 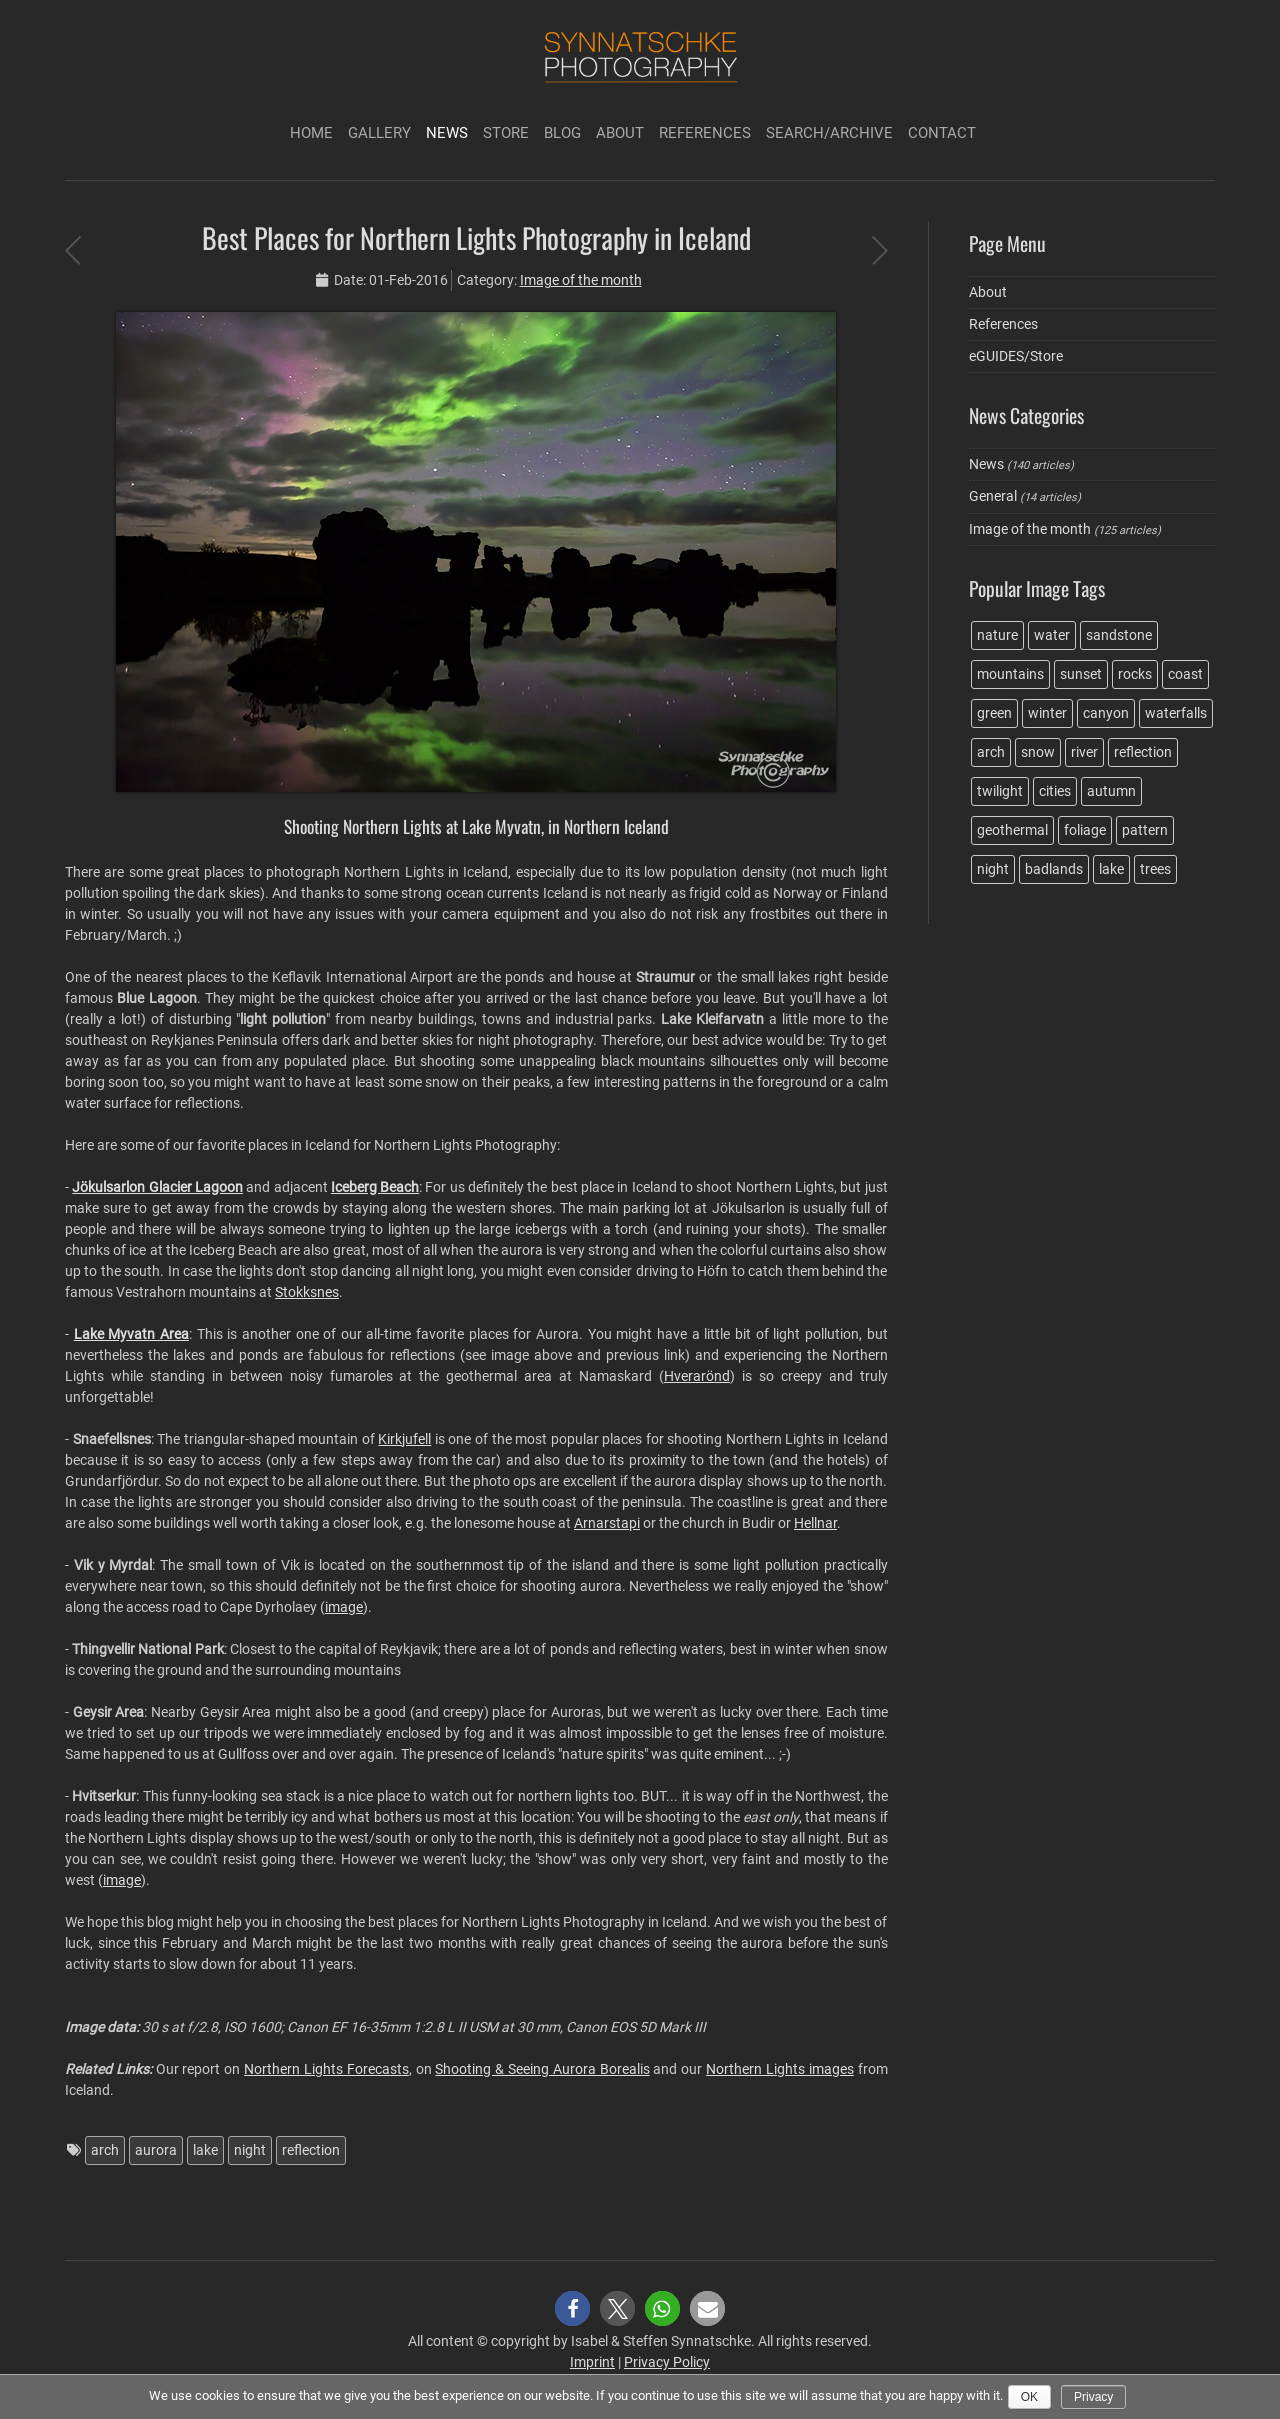 What do you see at coordinates (157, 1187) in the screenshot?
I see `Jökulsarlon Glacier Lagoon` at bounding box center [157, 1187].